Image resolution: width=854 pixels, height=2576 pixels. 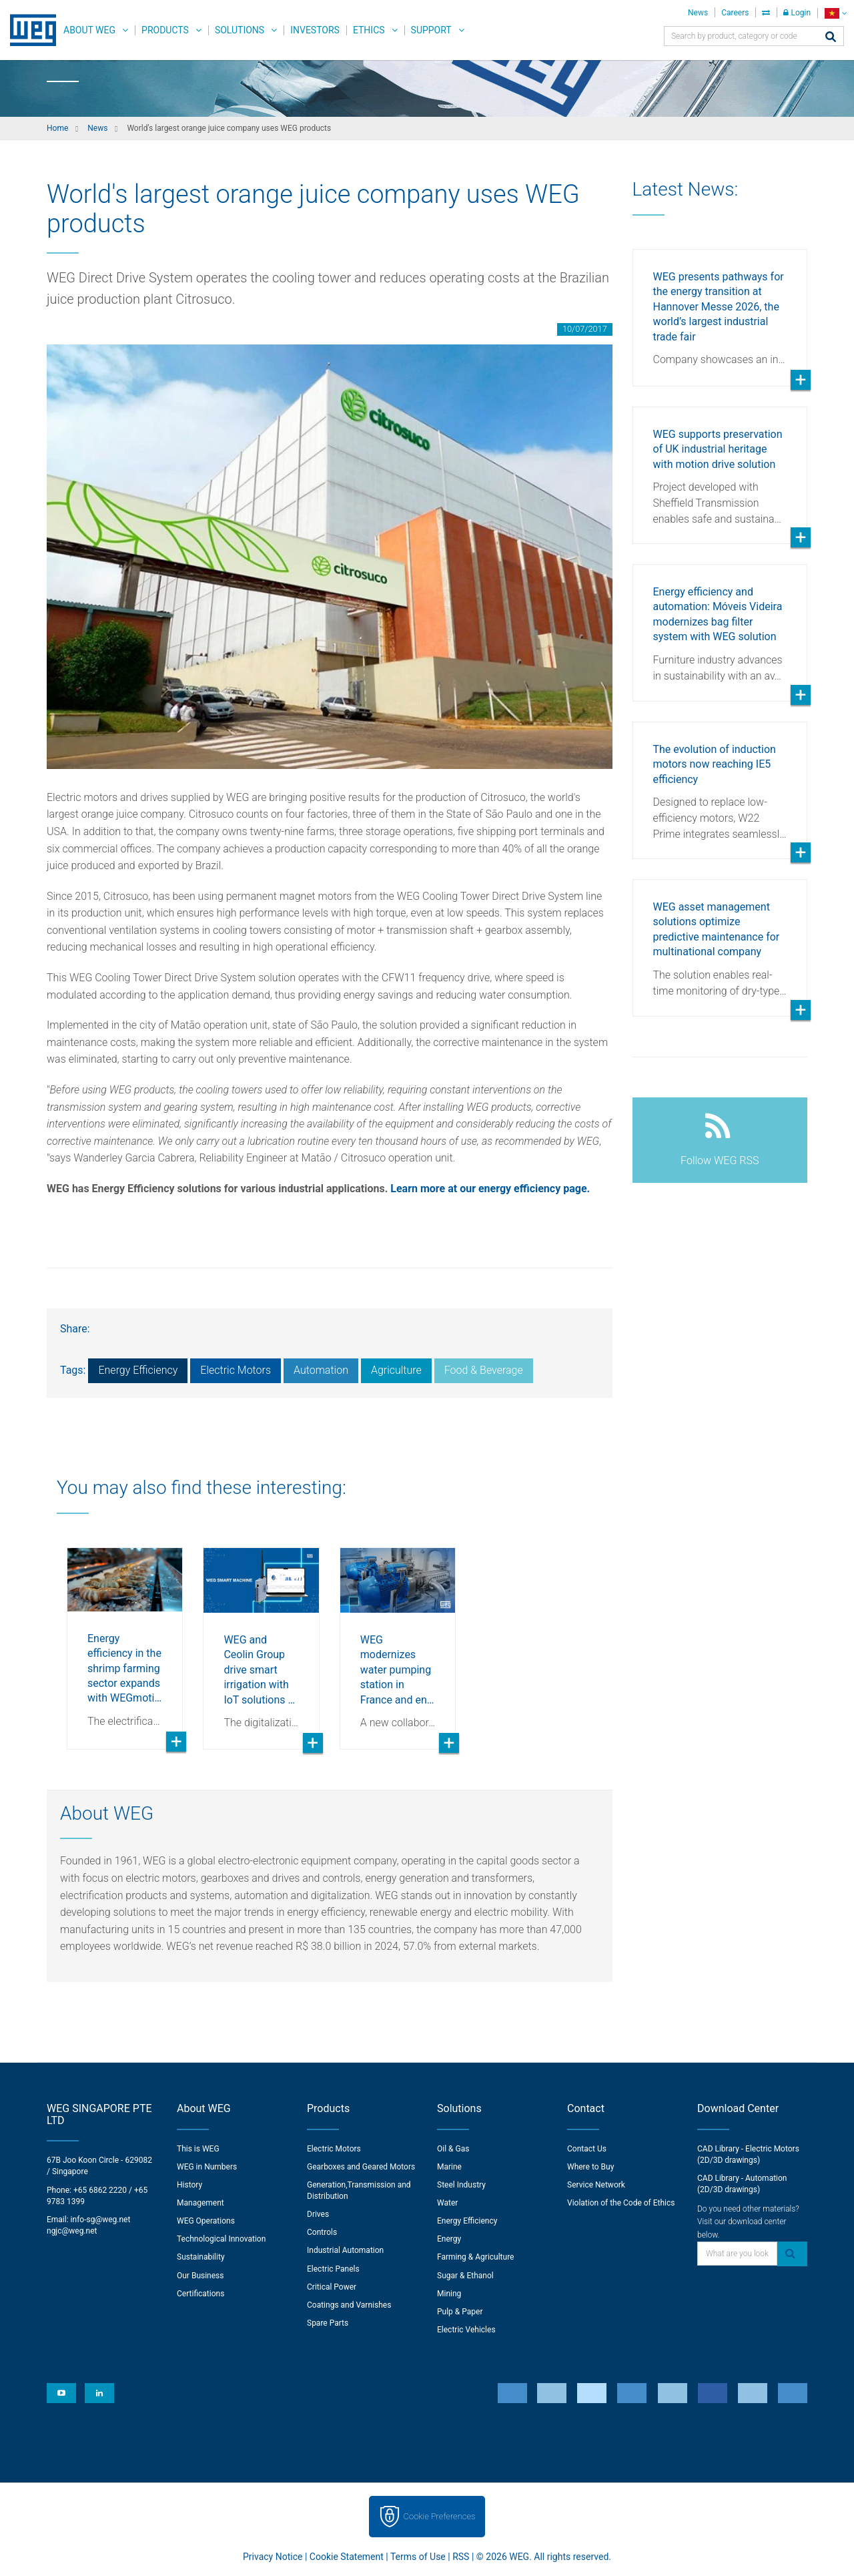 I want to click on Mining, so click(x=449, y=2293).